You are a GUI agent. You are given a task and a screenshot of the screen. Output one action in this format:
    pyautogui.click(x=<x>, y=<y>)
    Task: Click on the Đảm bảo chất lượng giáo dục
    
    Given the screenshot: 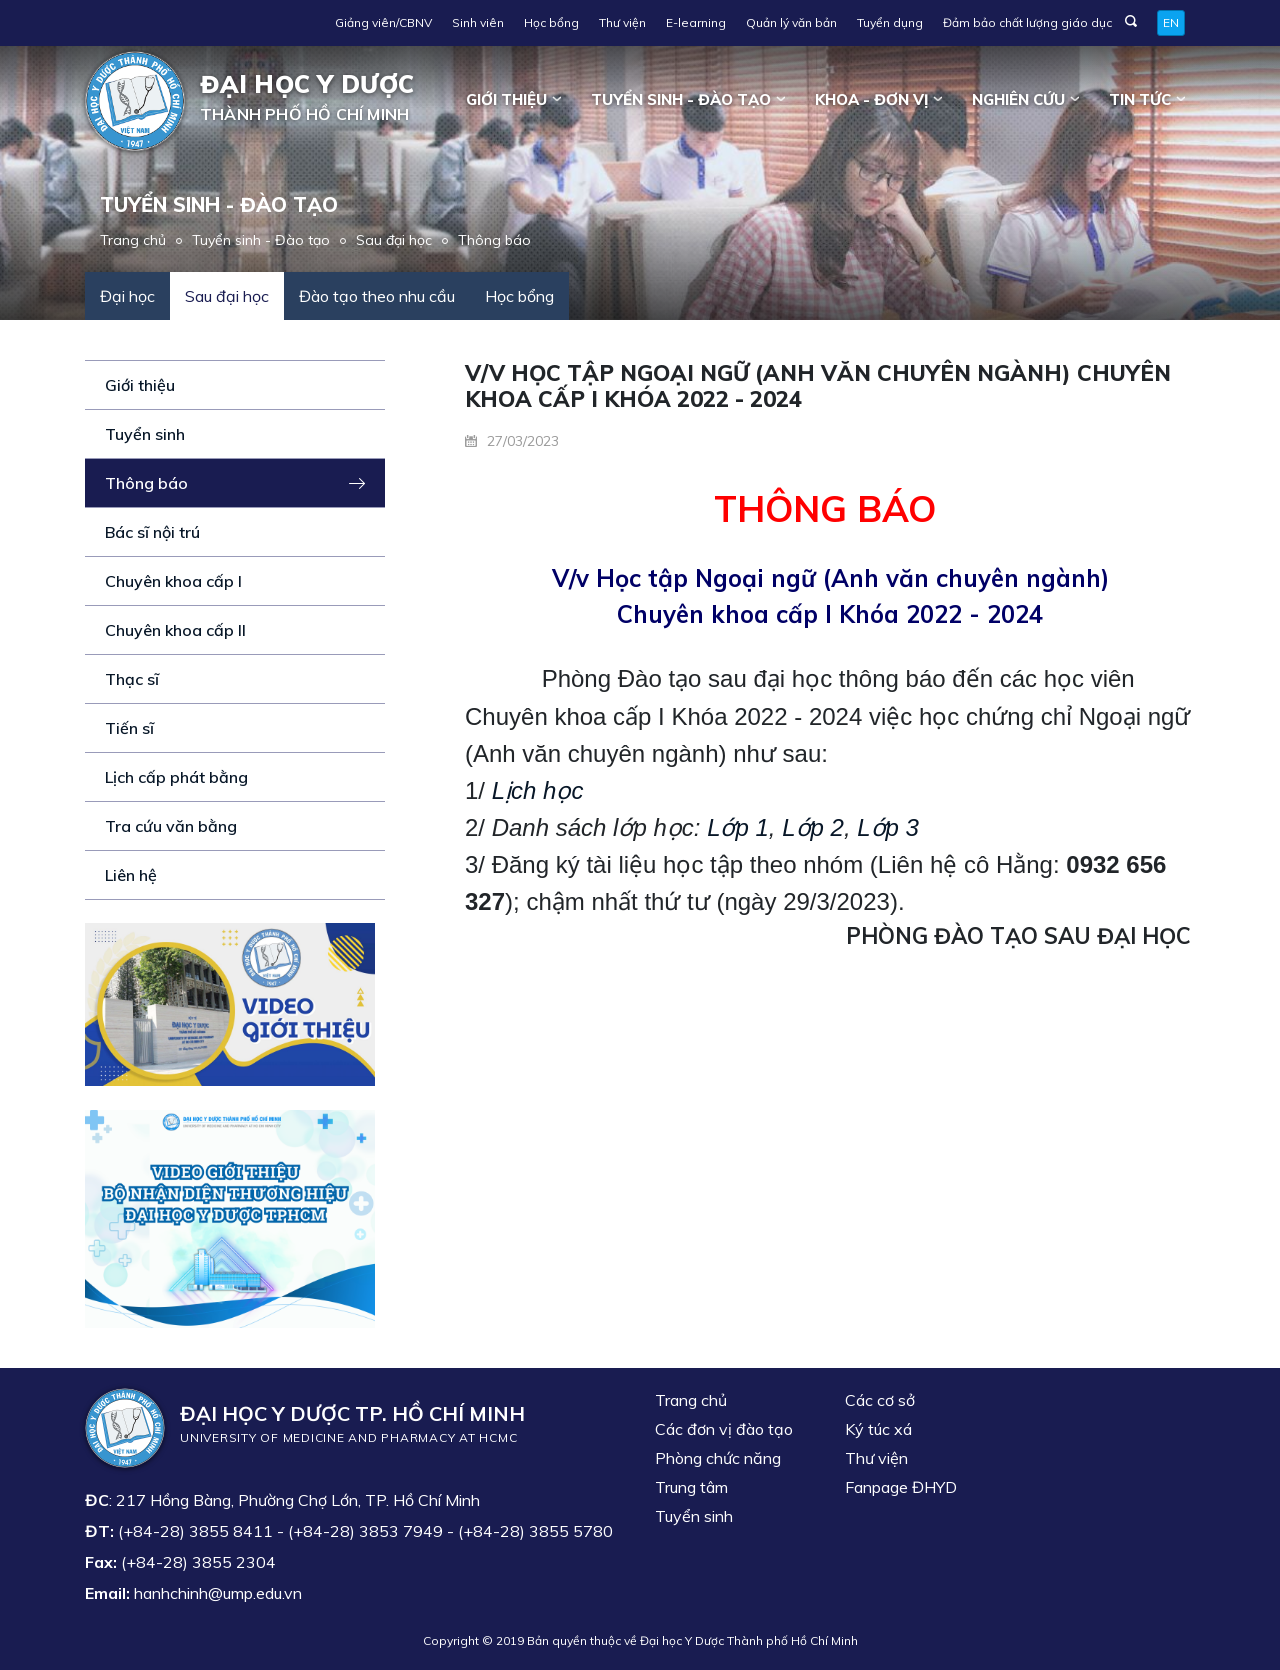 What is the action you would take?
    pyautogui.click(x=1027, y=22)
    